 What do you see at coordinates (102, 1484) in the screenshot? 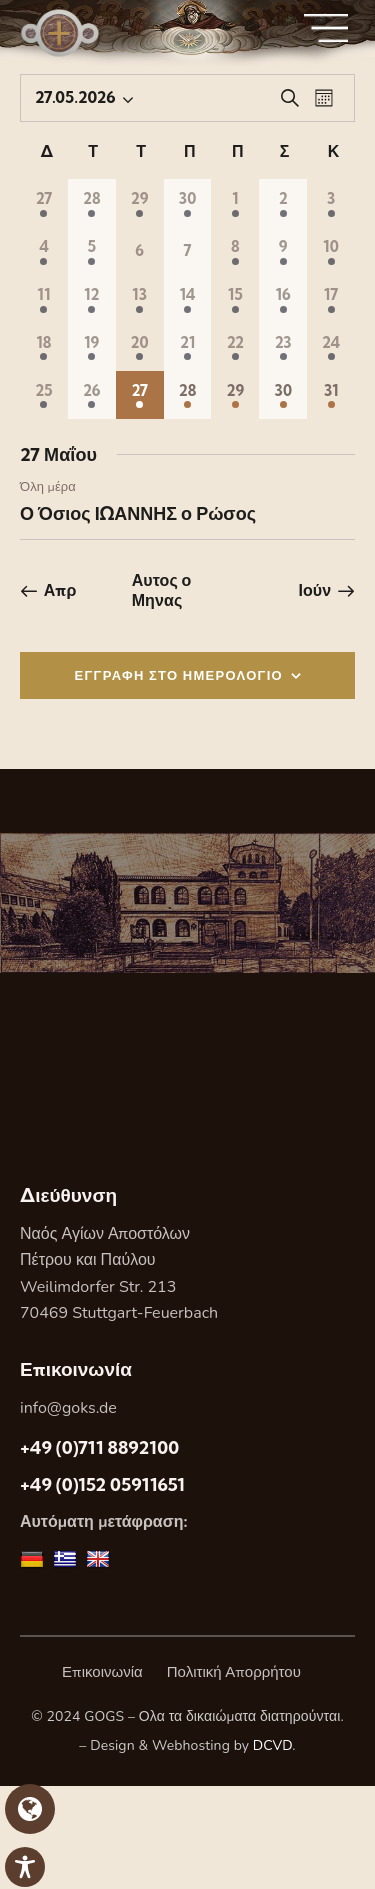
I see `+49 (0)152 05911651` at bounding box center [102, 1484].